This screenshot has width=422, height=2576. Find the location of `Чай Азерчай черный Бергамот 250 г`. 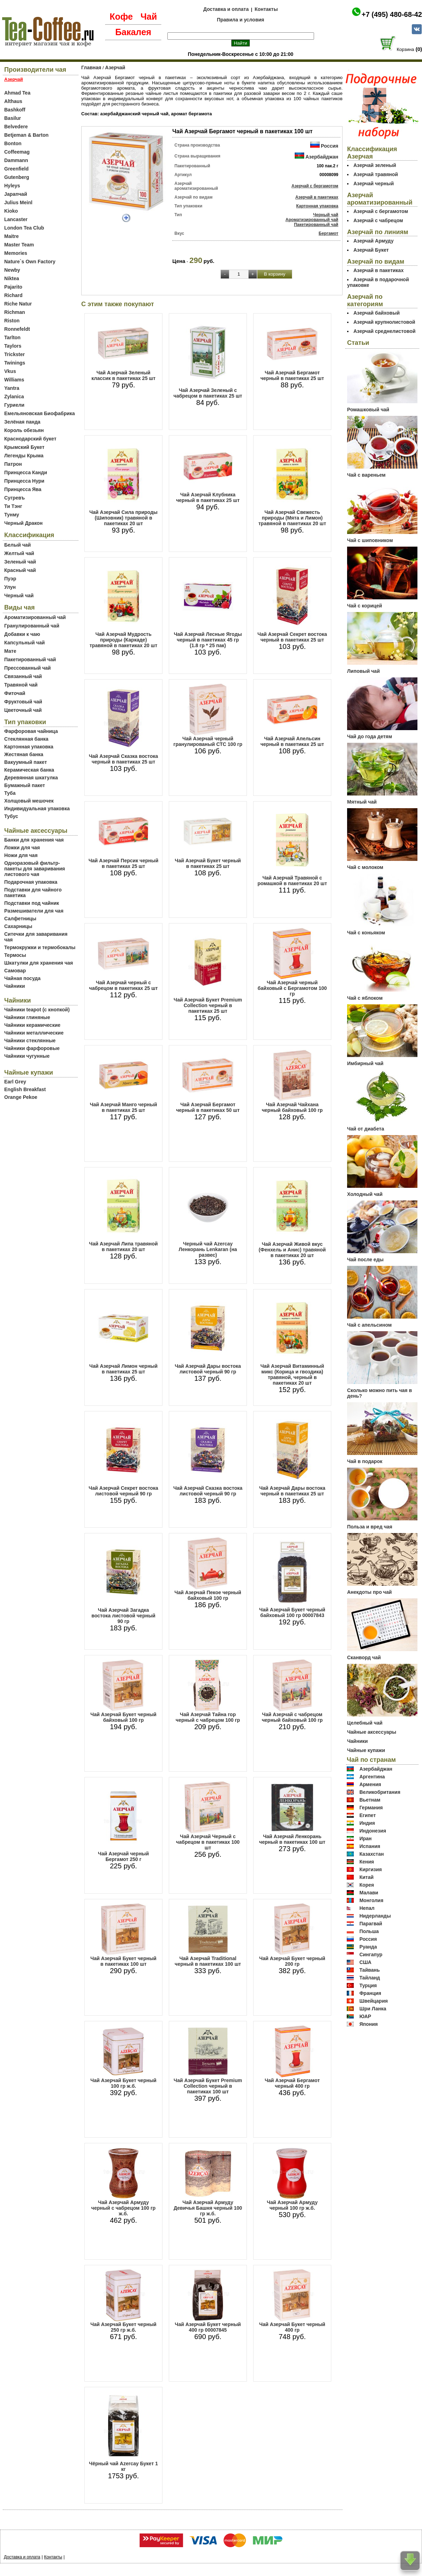

Чай Азерчай черный Бергамот 250 г is located at coordinates (123, 1856).